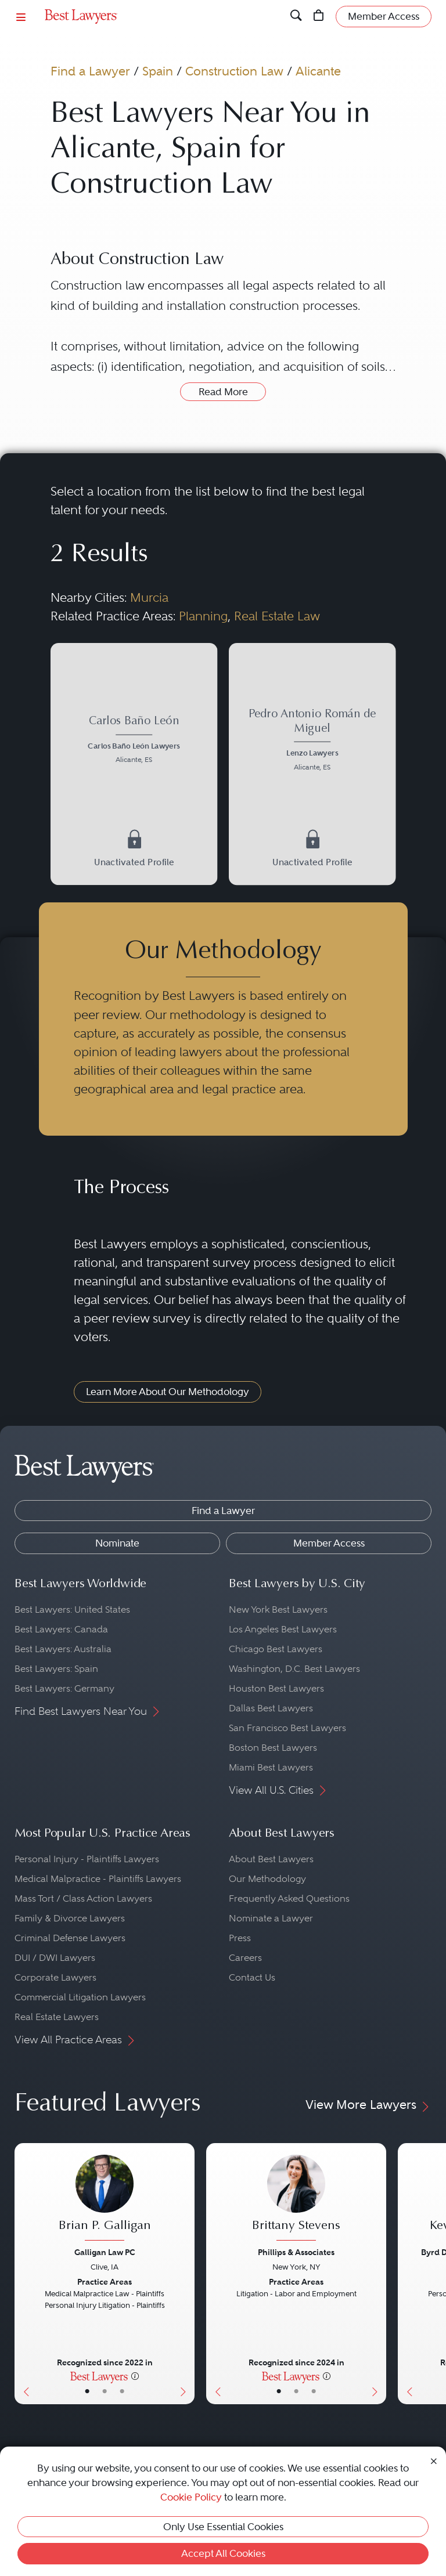  What do you see at coordinates (55, 1957) in the screenshot?
I see `DUI / DWI Lawyers` at bounding box center [55, 1957].